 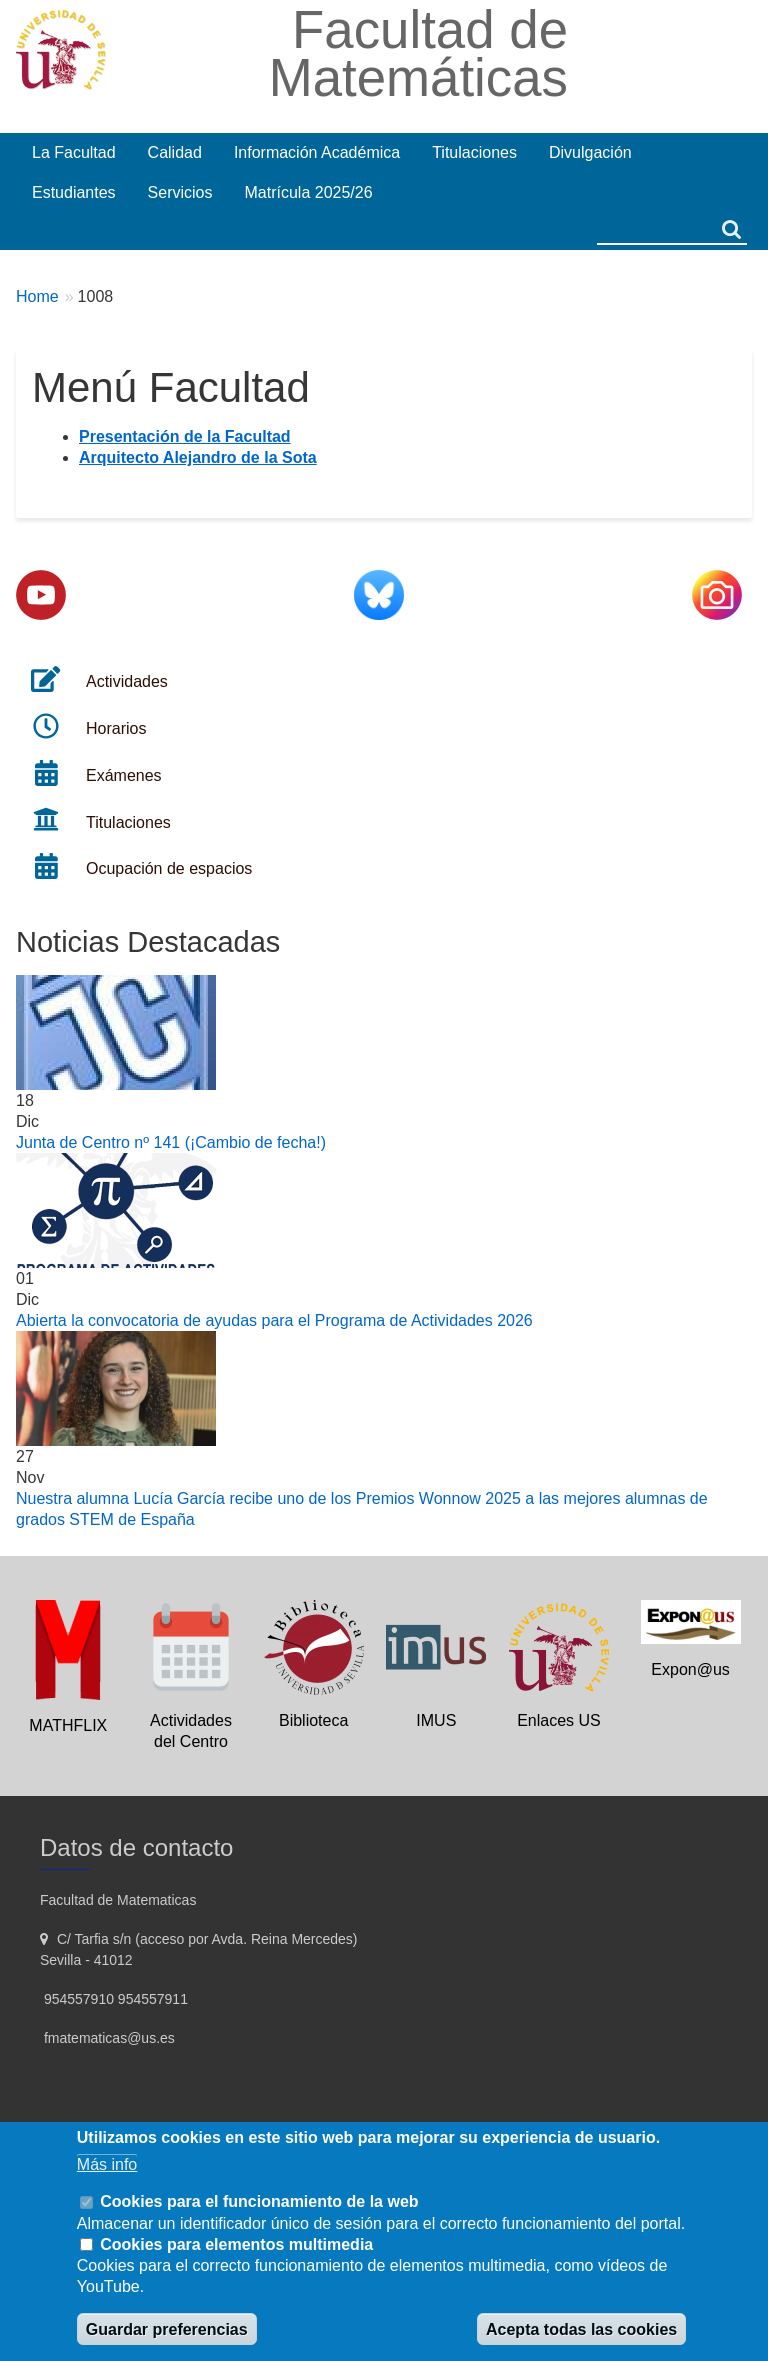 I want to click on Expon@us, so click(x=690, y=1669).